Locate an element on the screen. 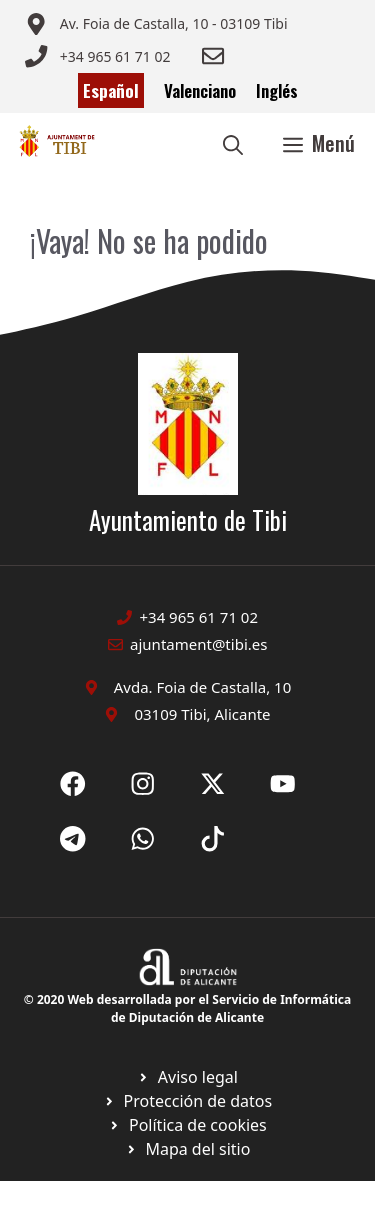 The height and width of the screenshot is (1207, 375). [button] is located at coordinates (233, 143).